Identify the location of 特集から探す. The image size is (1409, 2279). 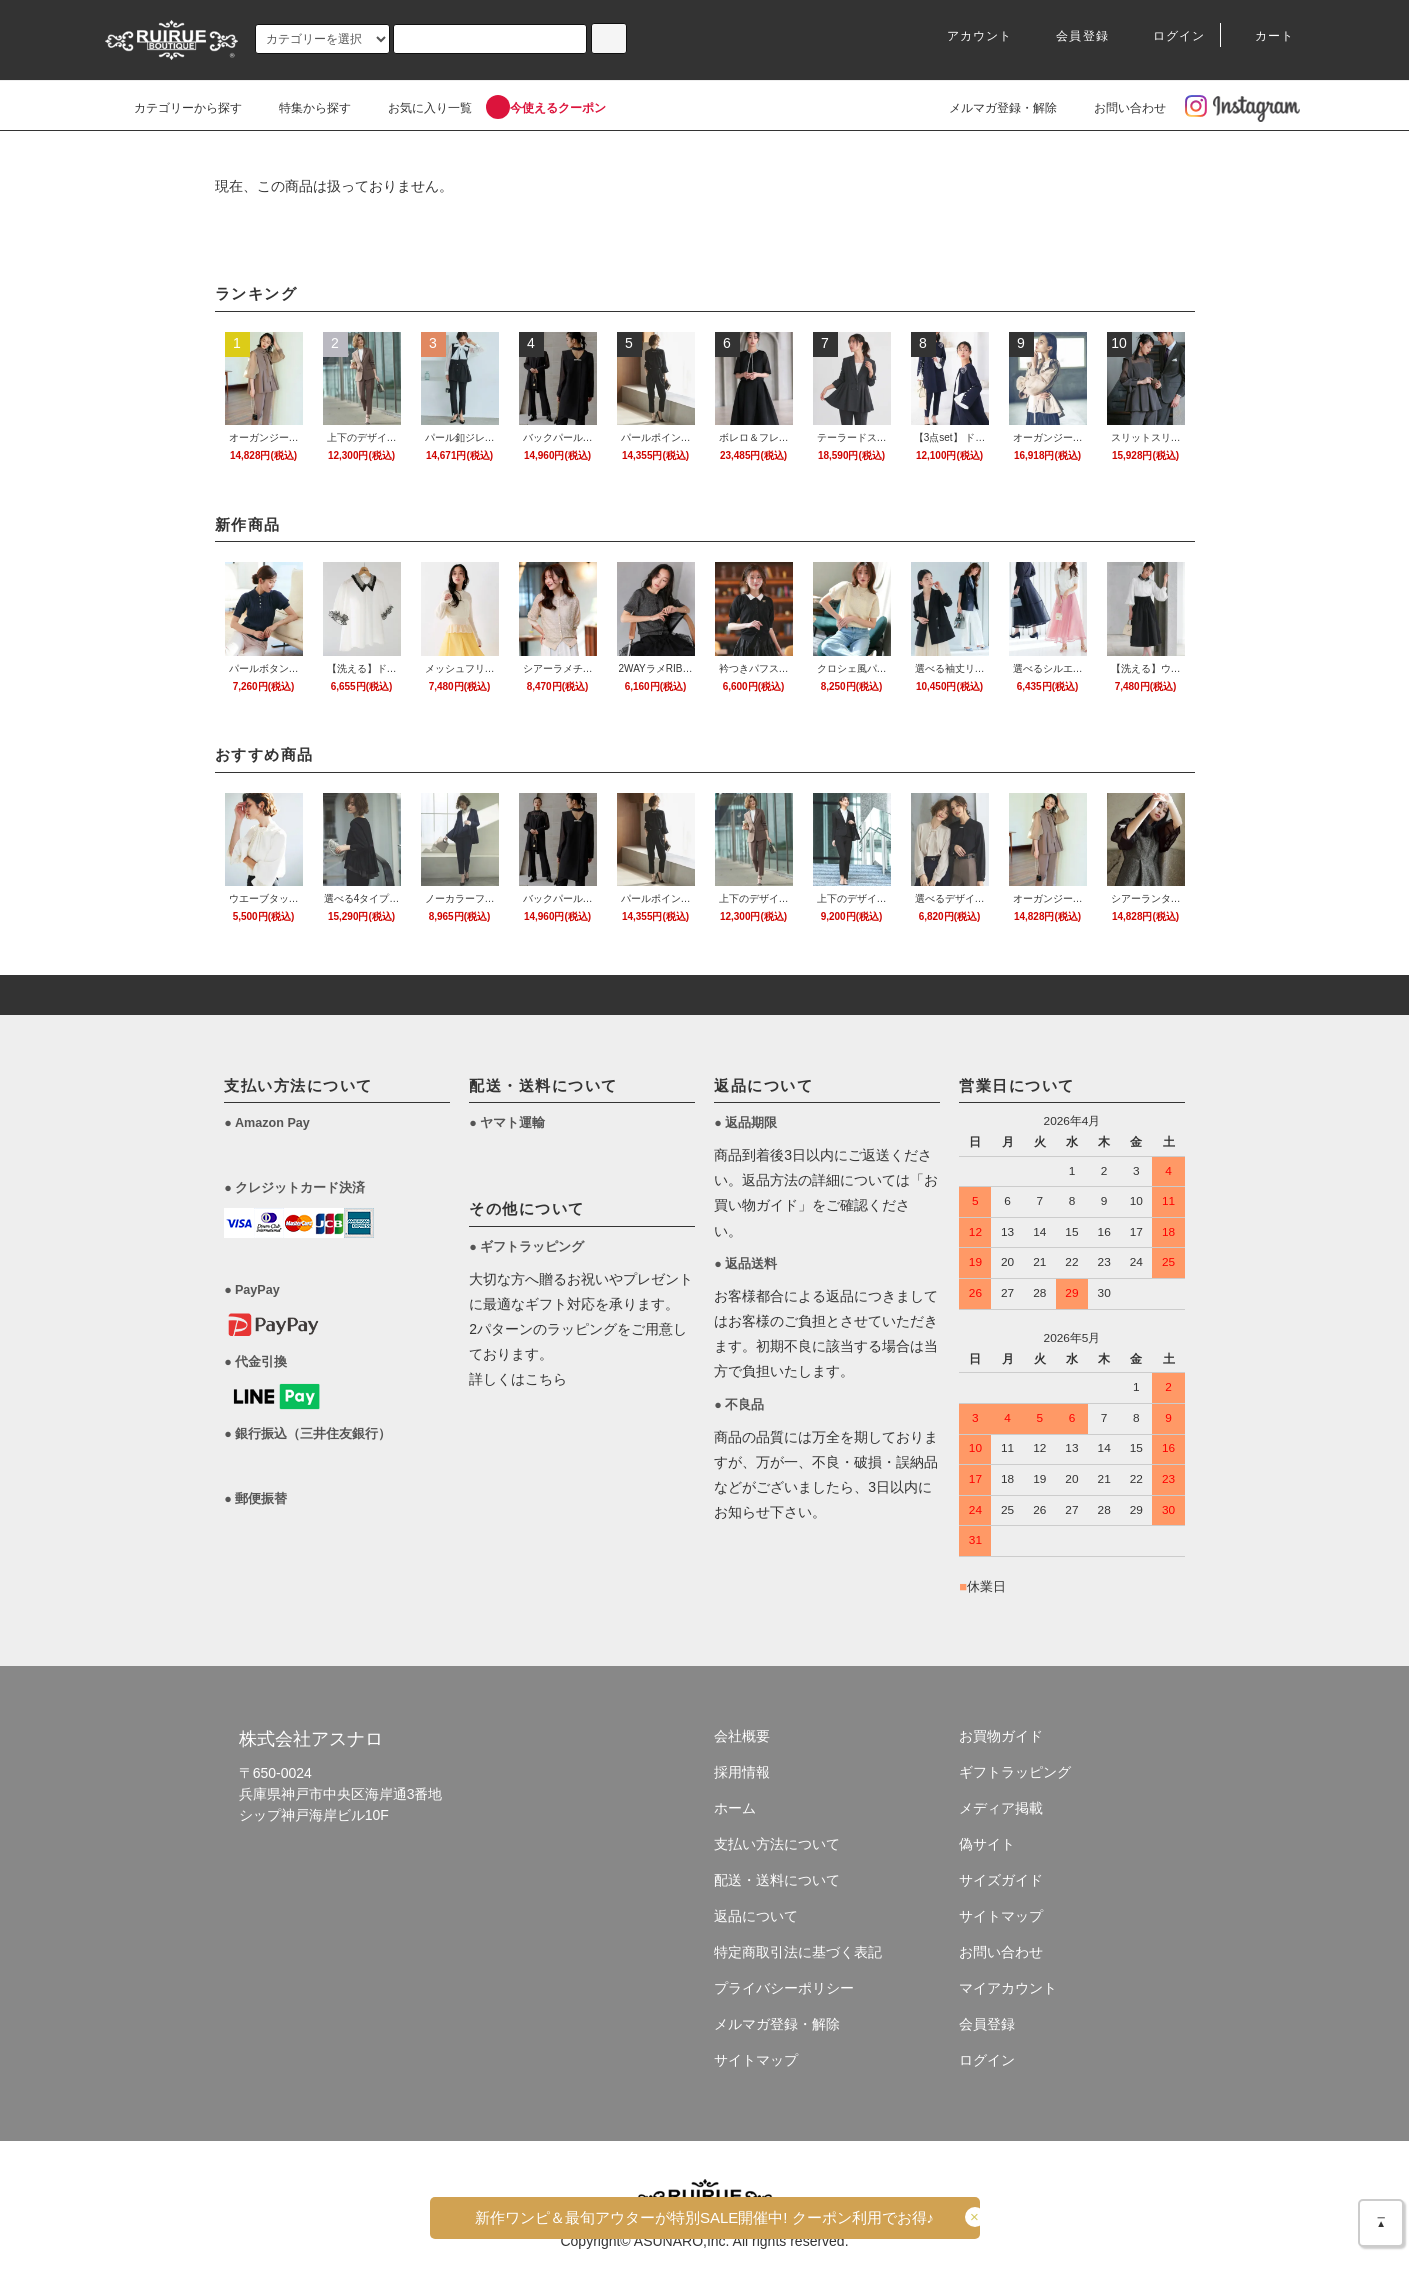
(303, 108).